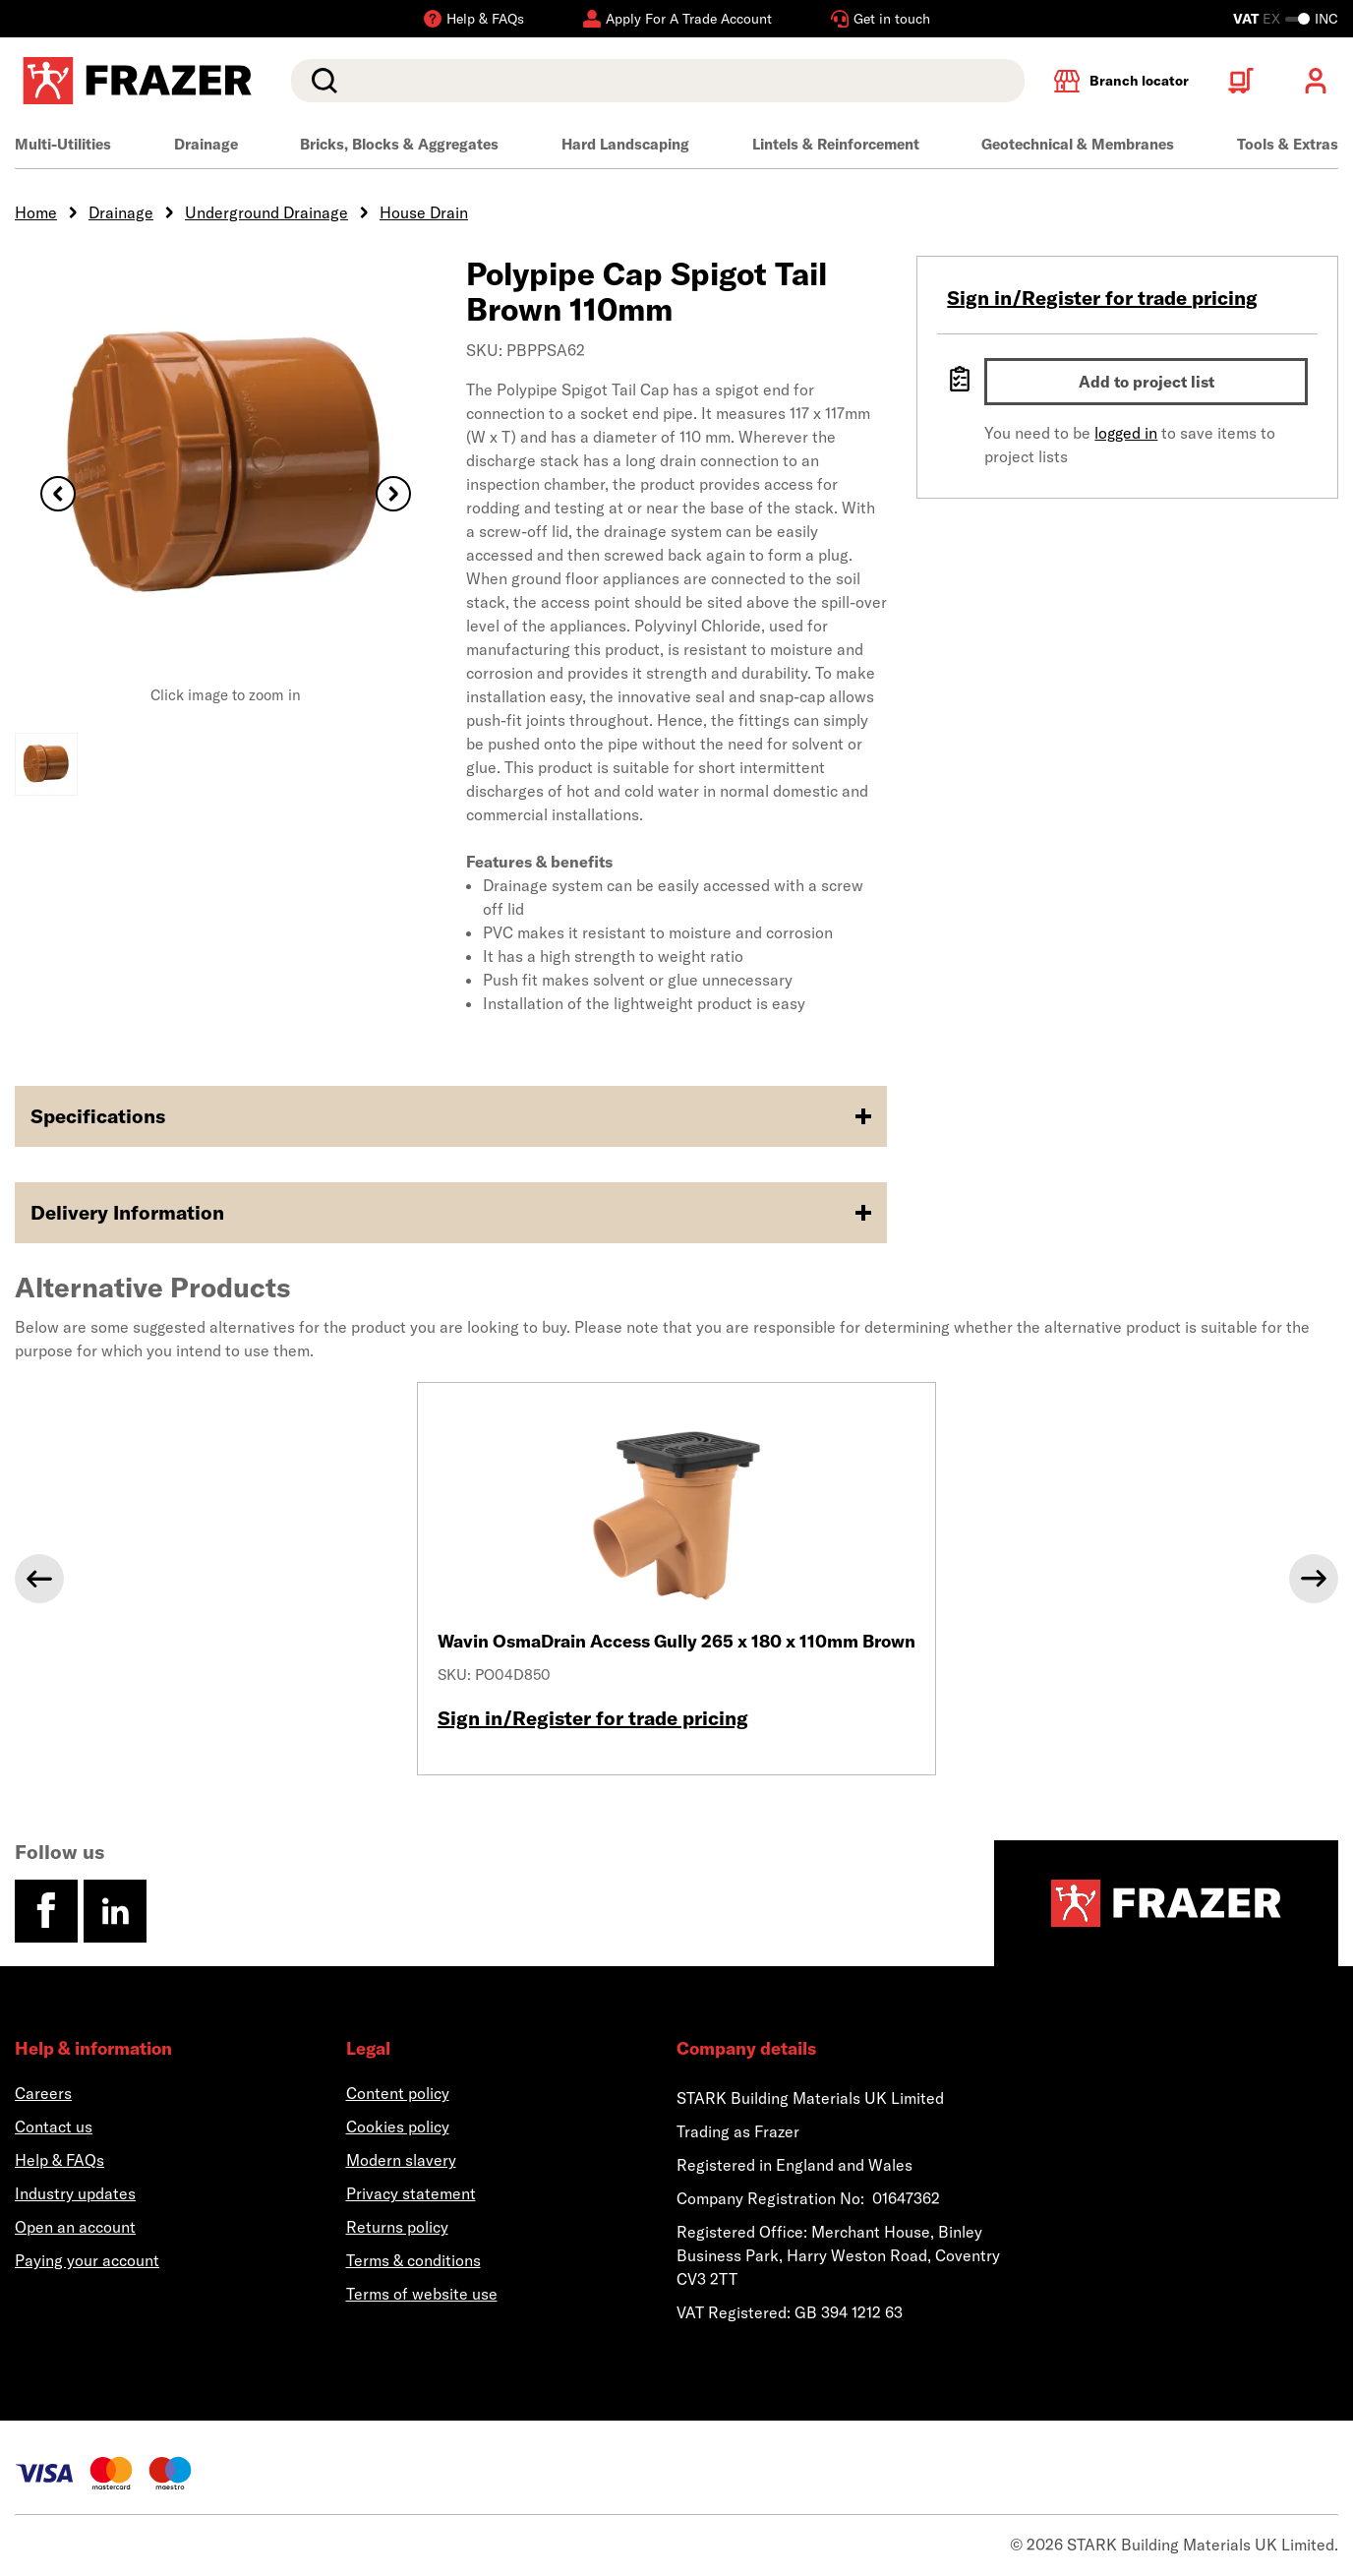 This screenshot has height=2576, width=1353. Describe the element at coordinates (39, 1578) in the screenshot. I see `[Previous]` at that location.